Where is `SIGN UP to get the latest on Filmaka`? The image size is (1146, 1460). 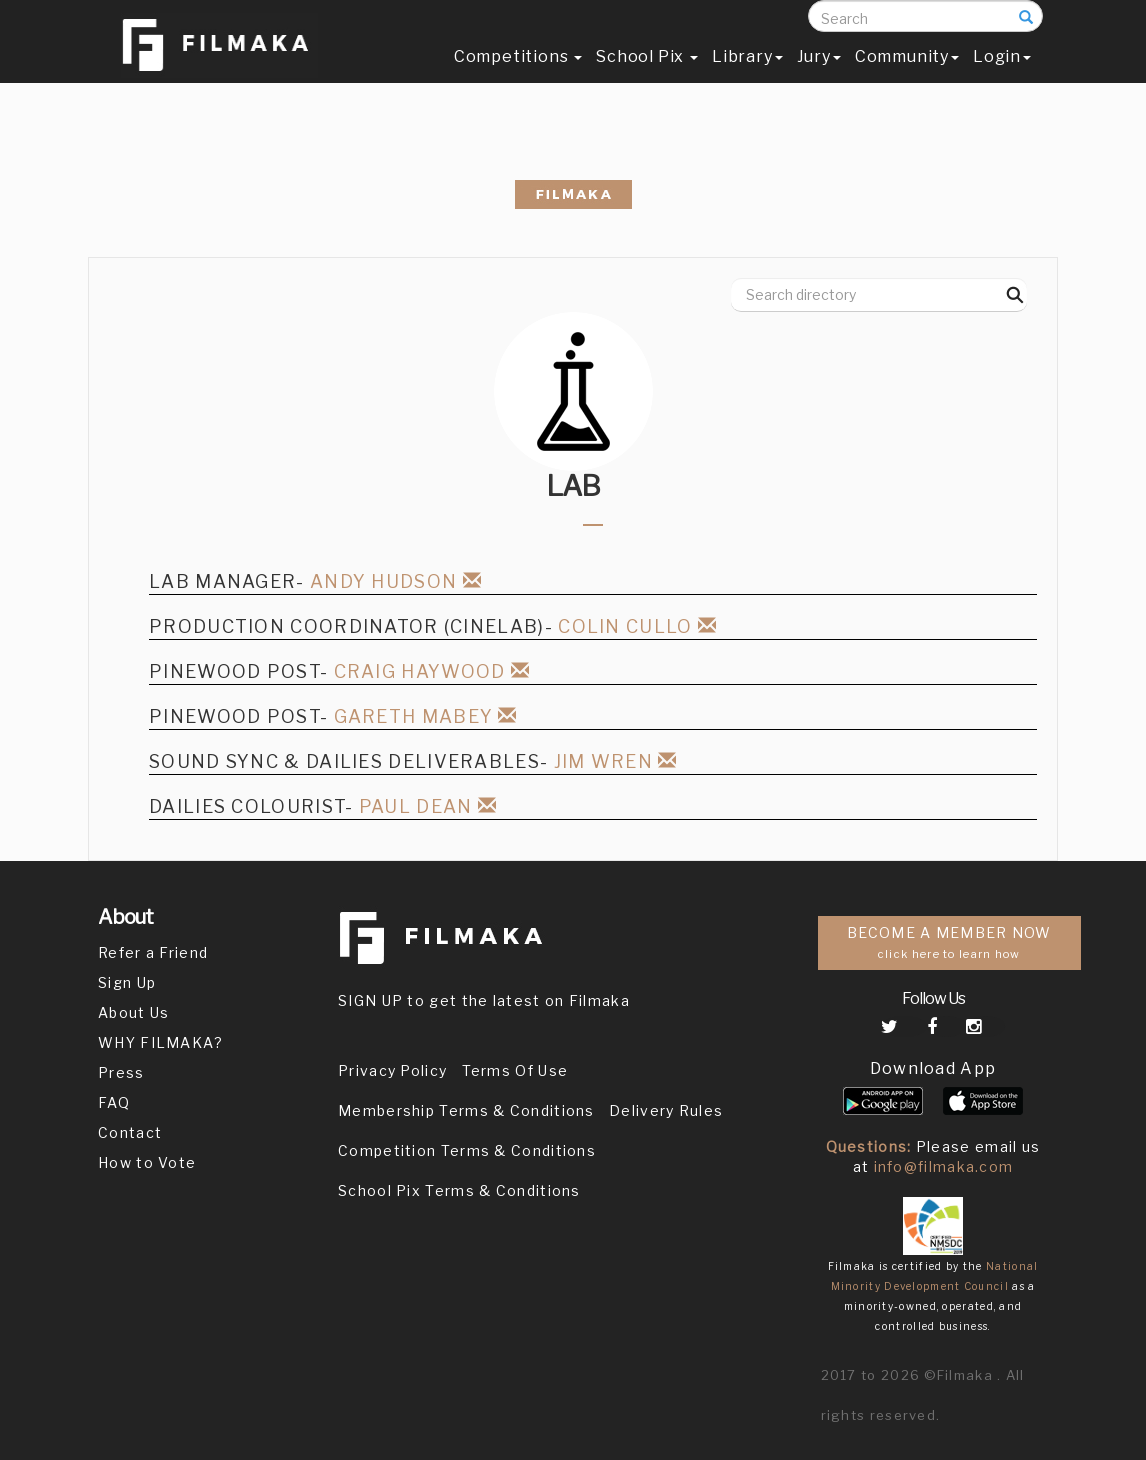 SIGN UP to get the latest on Filmaka is located at coordinates (484, 1000).